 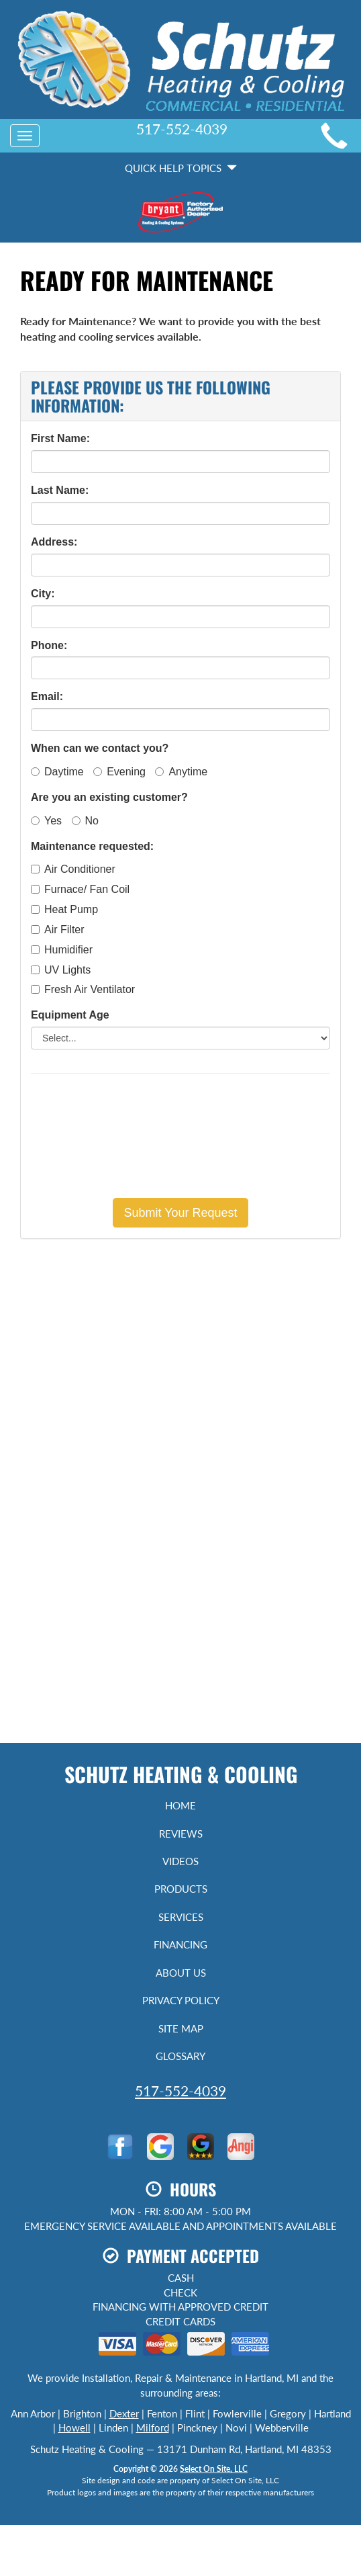 What do you see at coordinates (47, 696) in the screenshot?
I see `Email:` at bounding box center [47, 696].